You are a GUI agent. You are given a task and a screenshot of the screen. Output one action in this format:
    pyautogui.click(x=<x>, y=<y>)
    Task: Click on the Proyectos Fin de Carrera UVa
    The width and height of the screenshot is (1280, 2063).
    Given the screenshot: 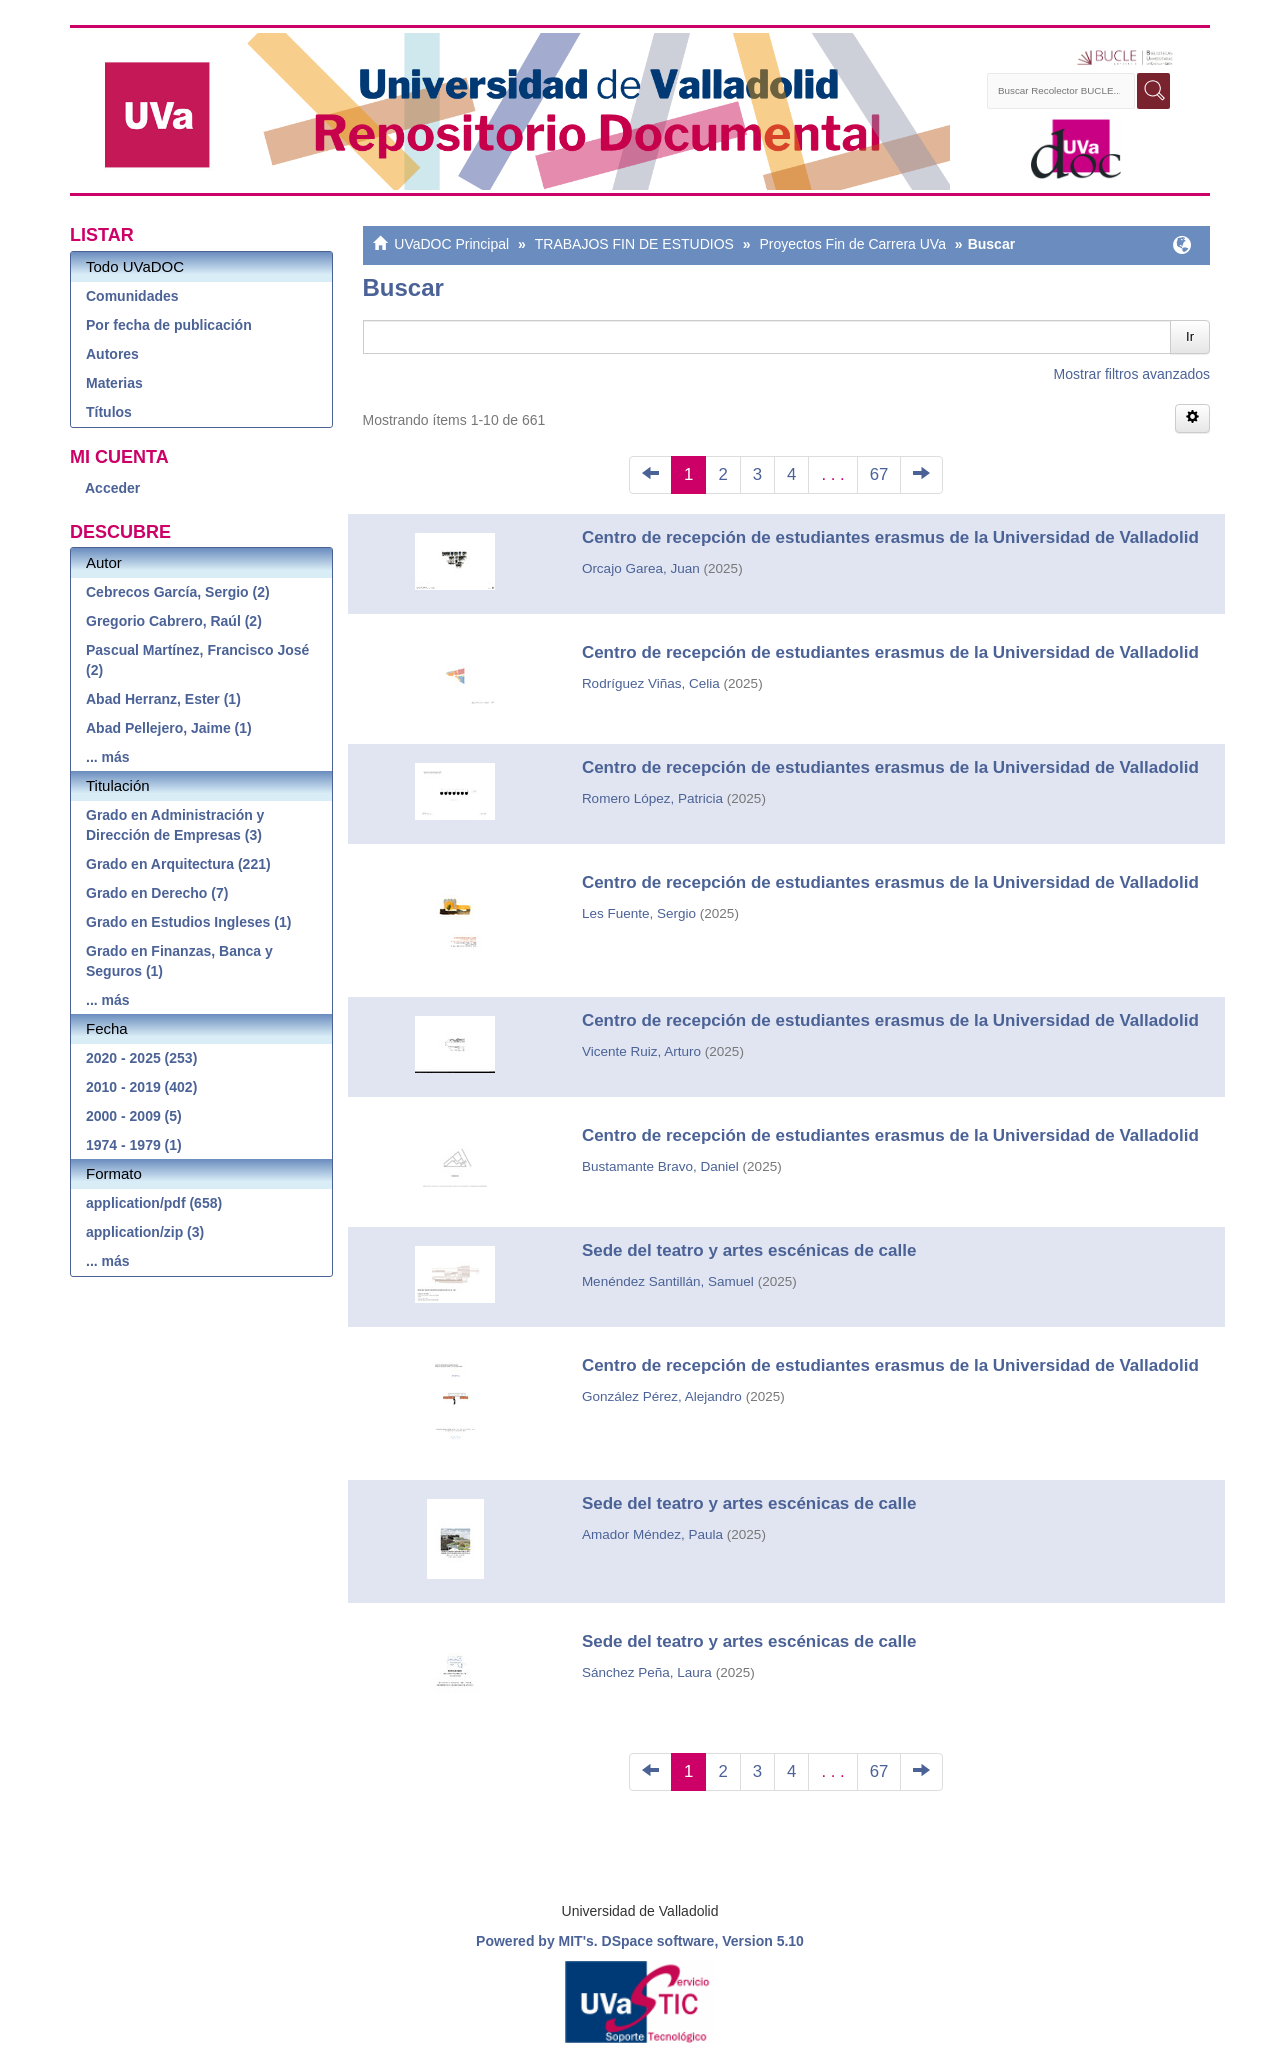 What is the action you would take?
    pyautogui.click(x=852, y=244)
    